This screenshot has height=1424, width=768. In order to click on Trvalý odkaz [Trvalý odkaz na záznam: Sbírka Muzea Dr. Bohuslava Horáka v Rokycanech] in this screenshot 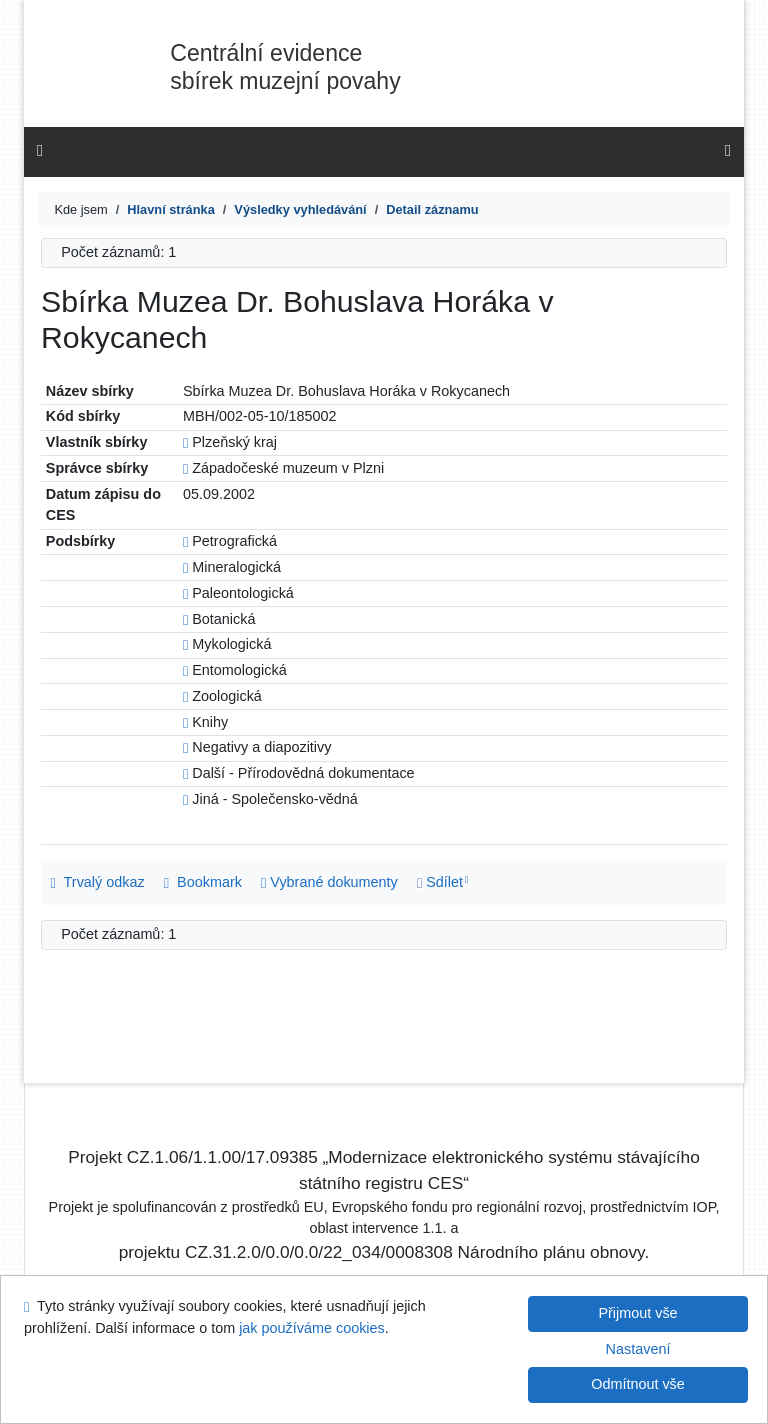, I will do `click(98, 882)`.